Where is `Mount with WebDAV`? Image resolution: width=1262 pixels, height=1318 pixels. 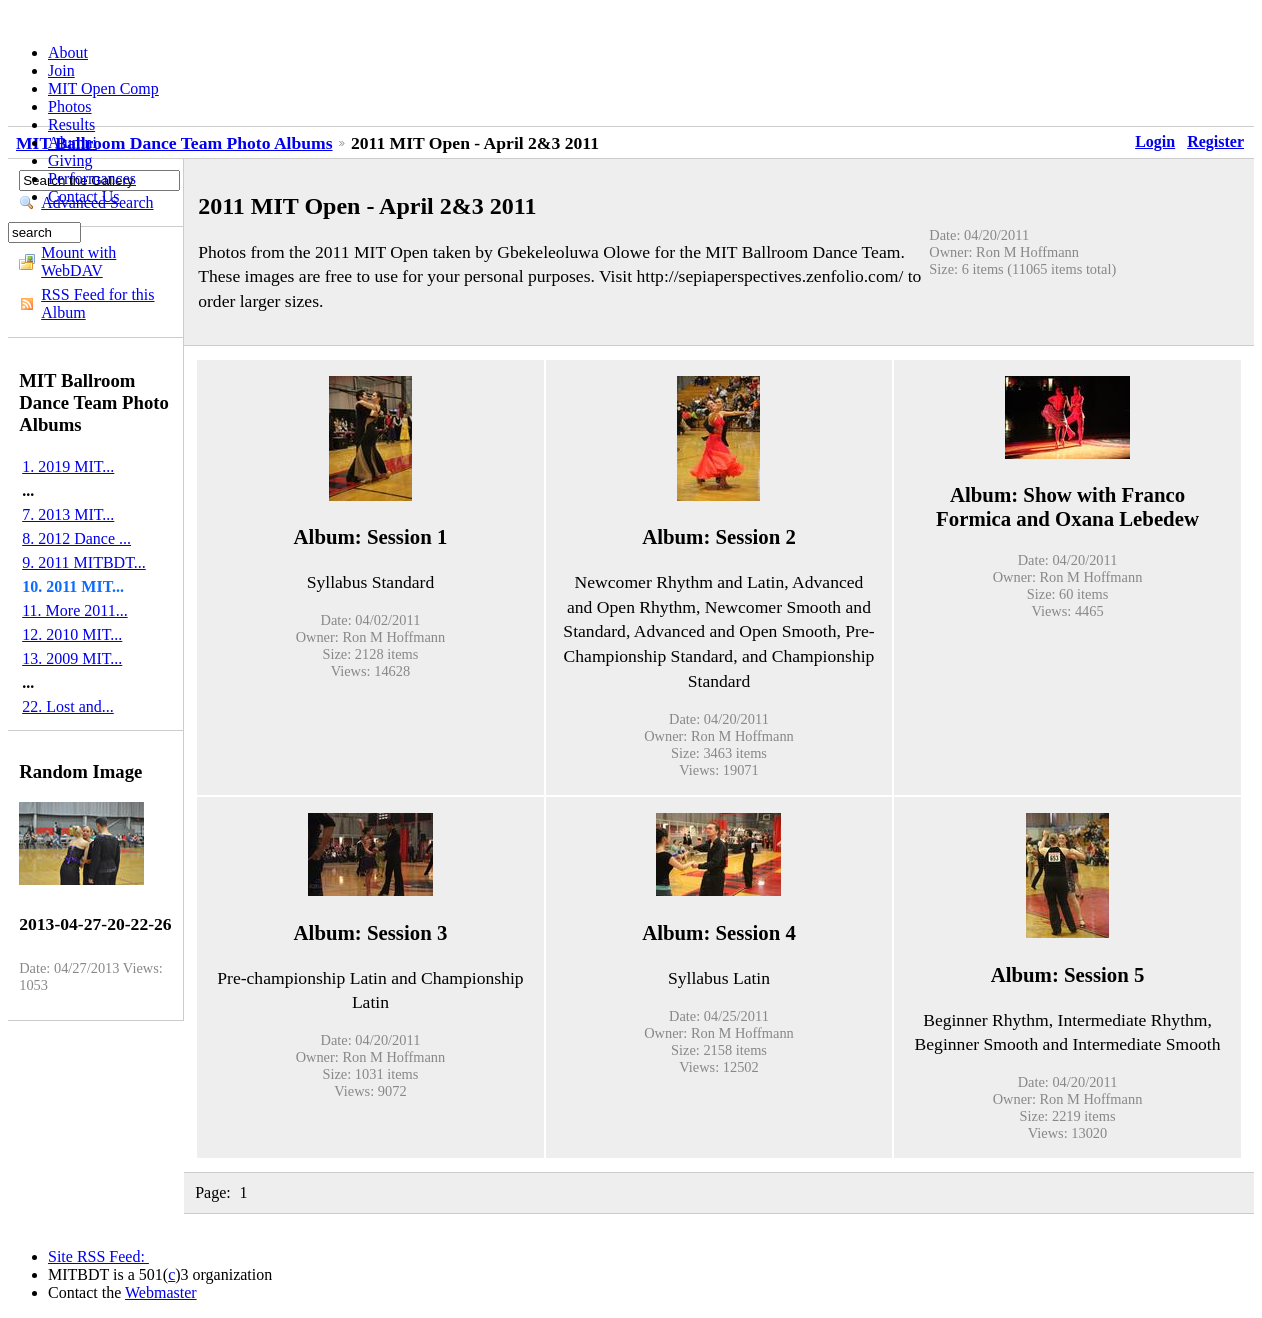
Mount with WebDAV is located at coordinates (78, 261).